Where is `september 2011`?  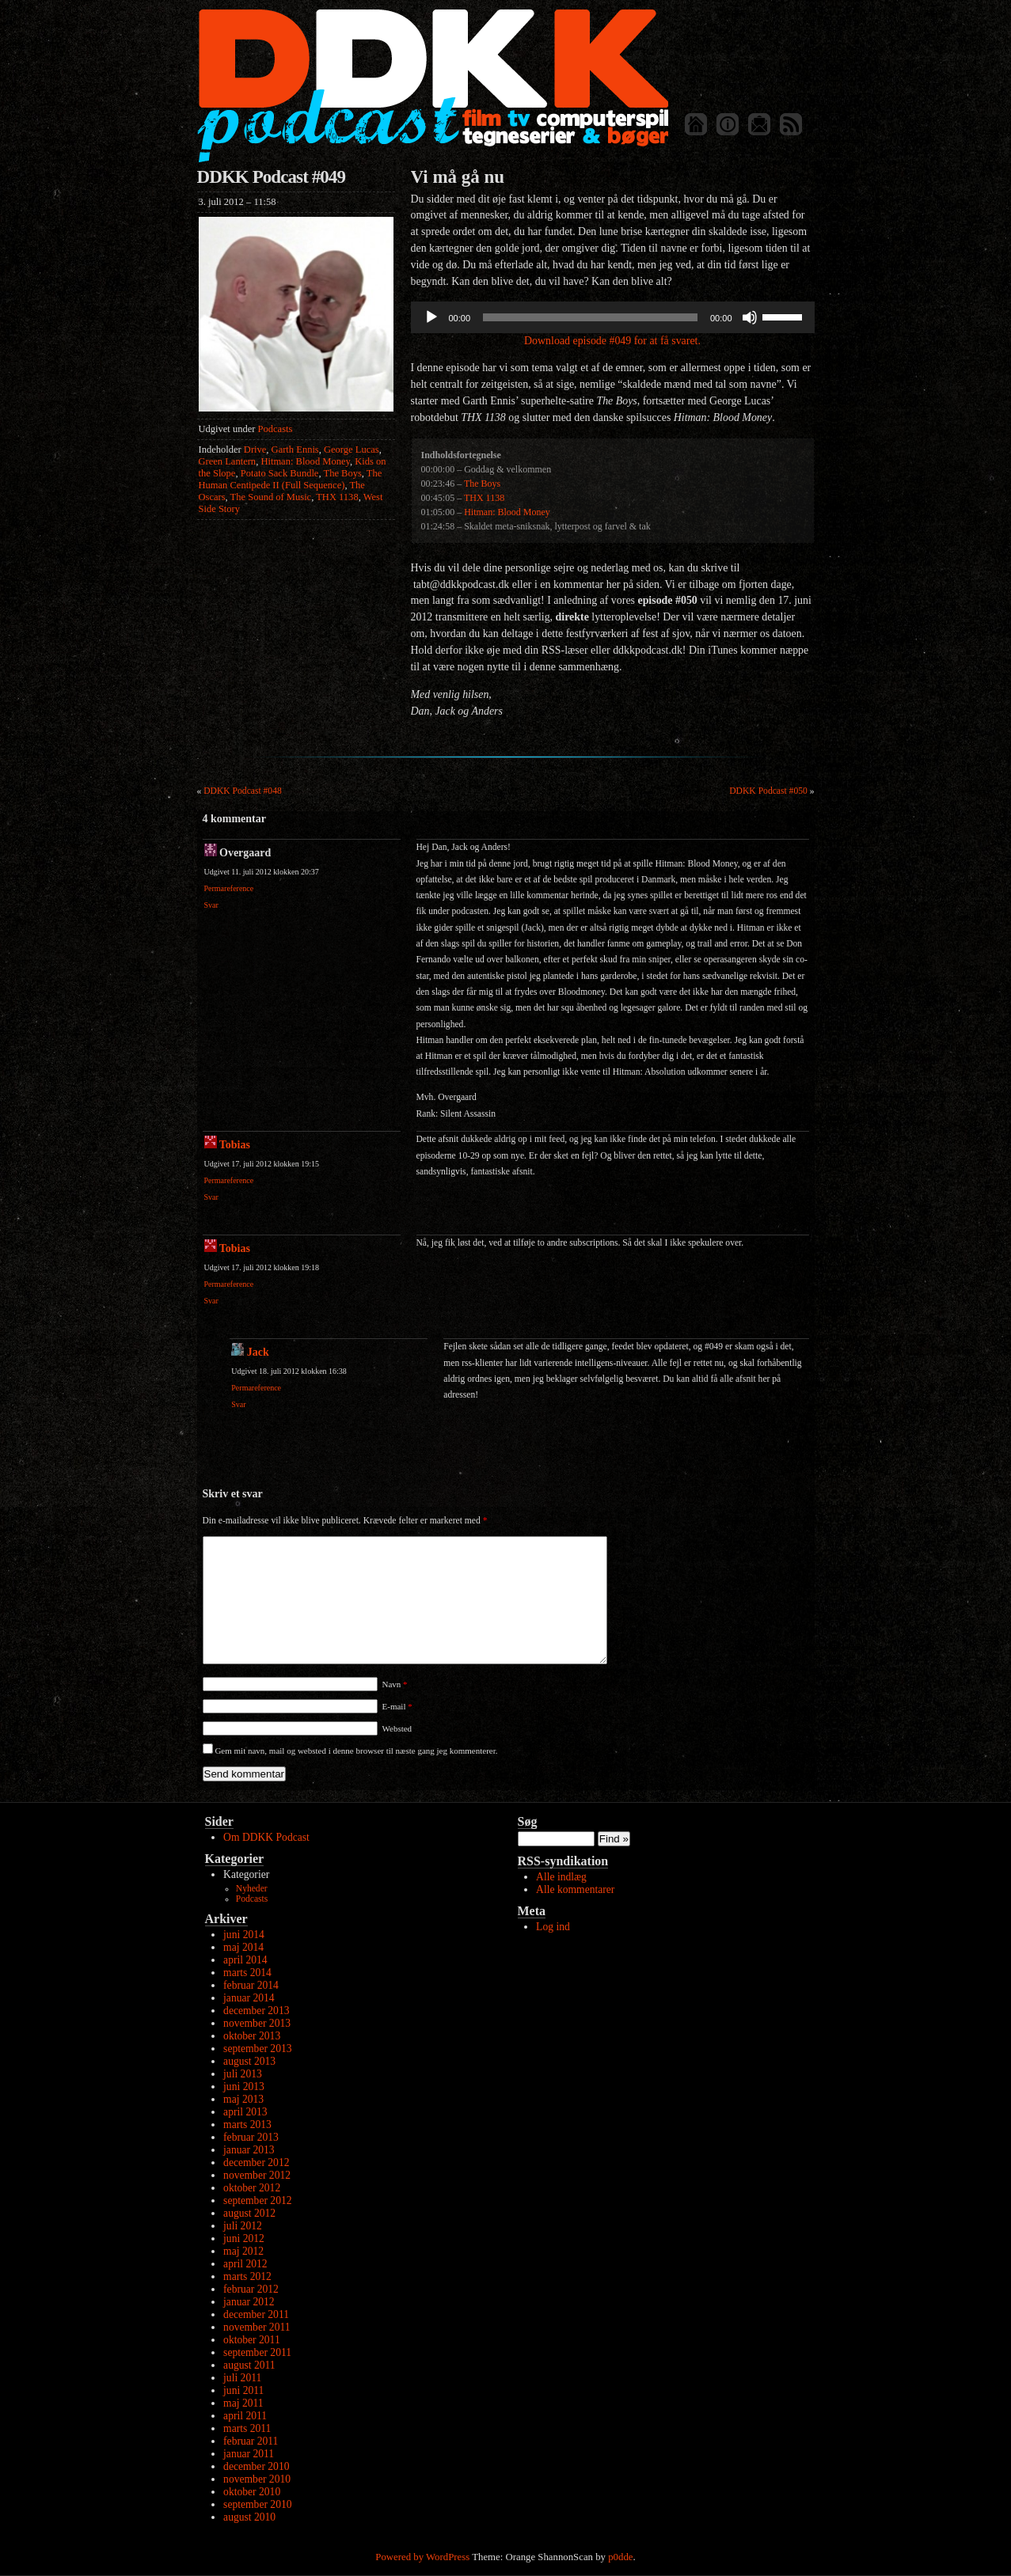
september 2011 is located at coordinates (257, 2352).